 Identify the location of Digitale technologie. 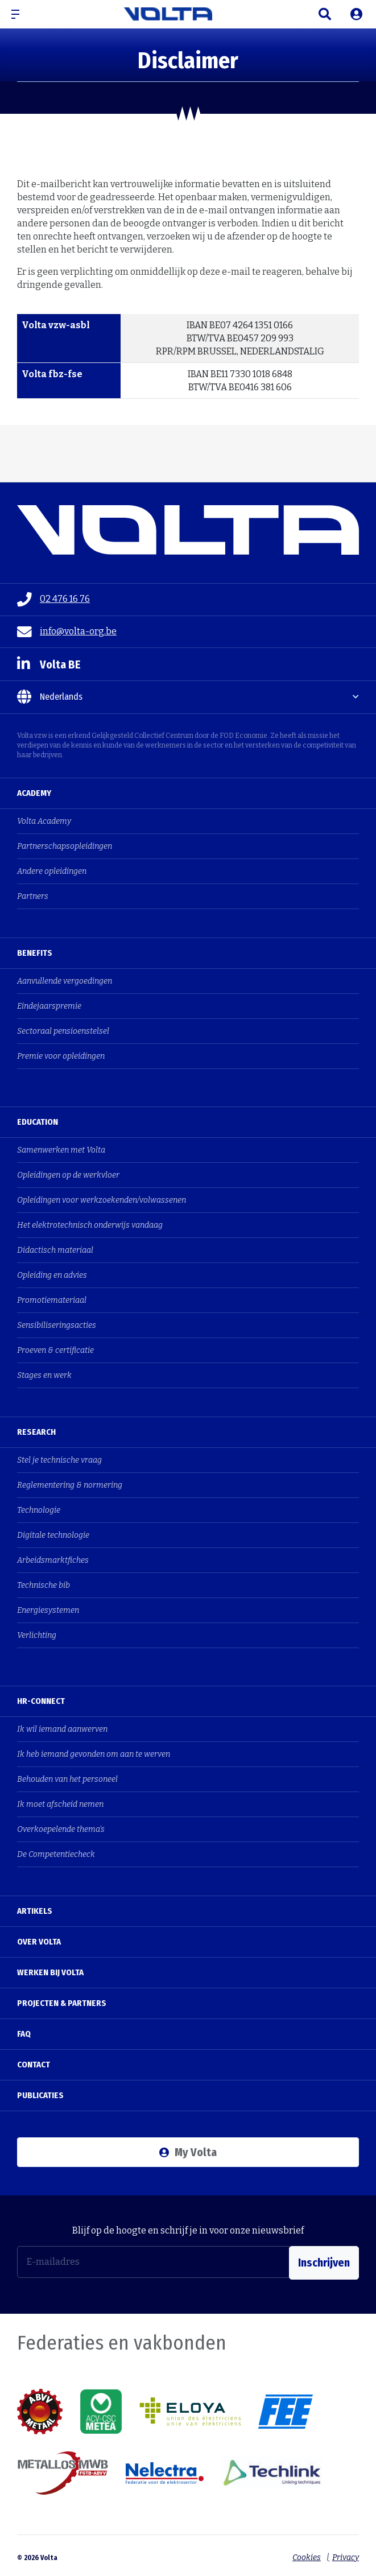
(53, 1535).